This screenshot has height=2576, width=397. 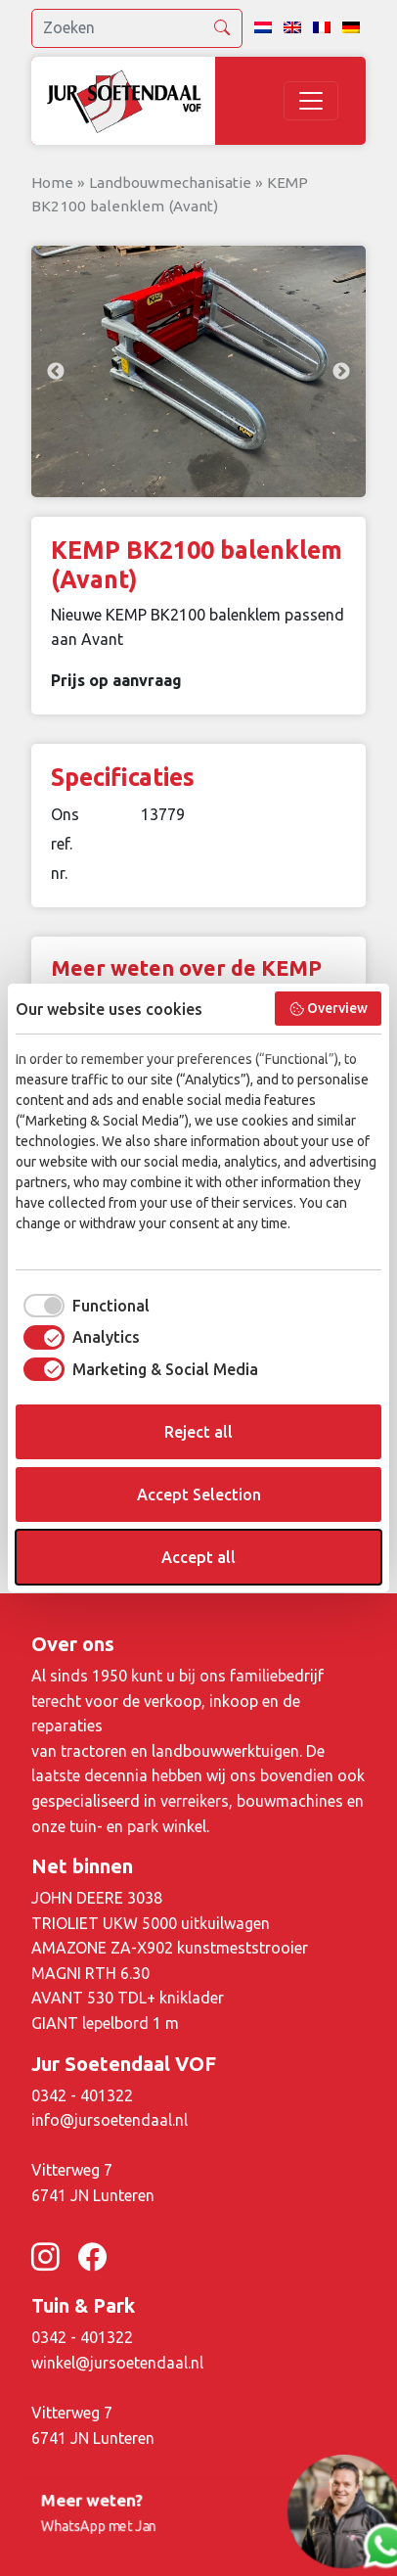 I want to click on [search], so click(x=137, y=28).